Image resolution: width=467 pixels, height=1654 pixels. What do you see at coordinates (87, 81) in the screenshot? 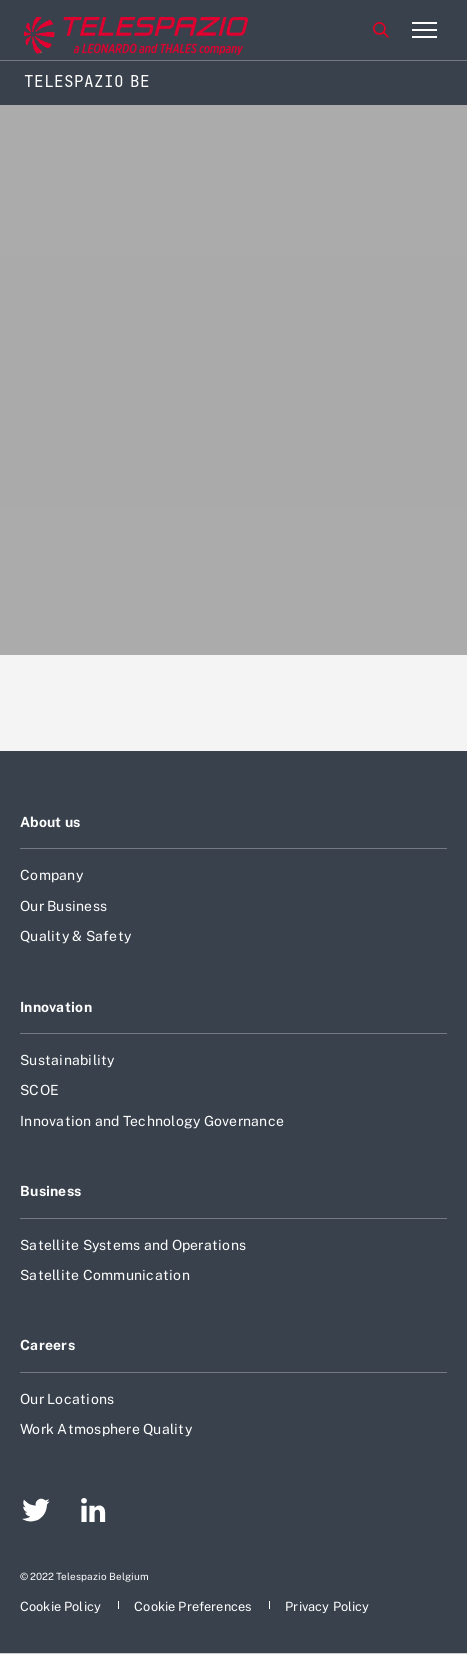
I see `Telespazio BE [Home]` at bounding box center [87, 81].